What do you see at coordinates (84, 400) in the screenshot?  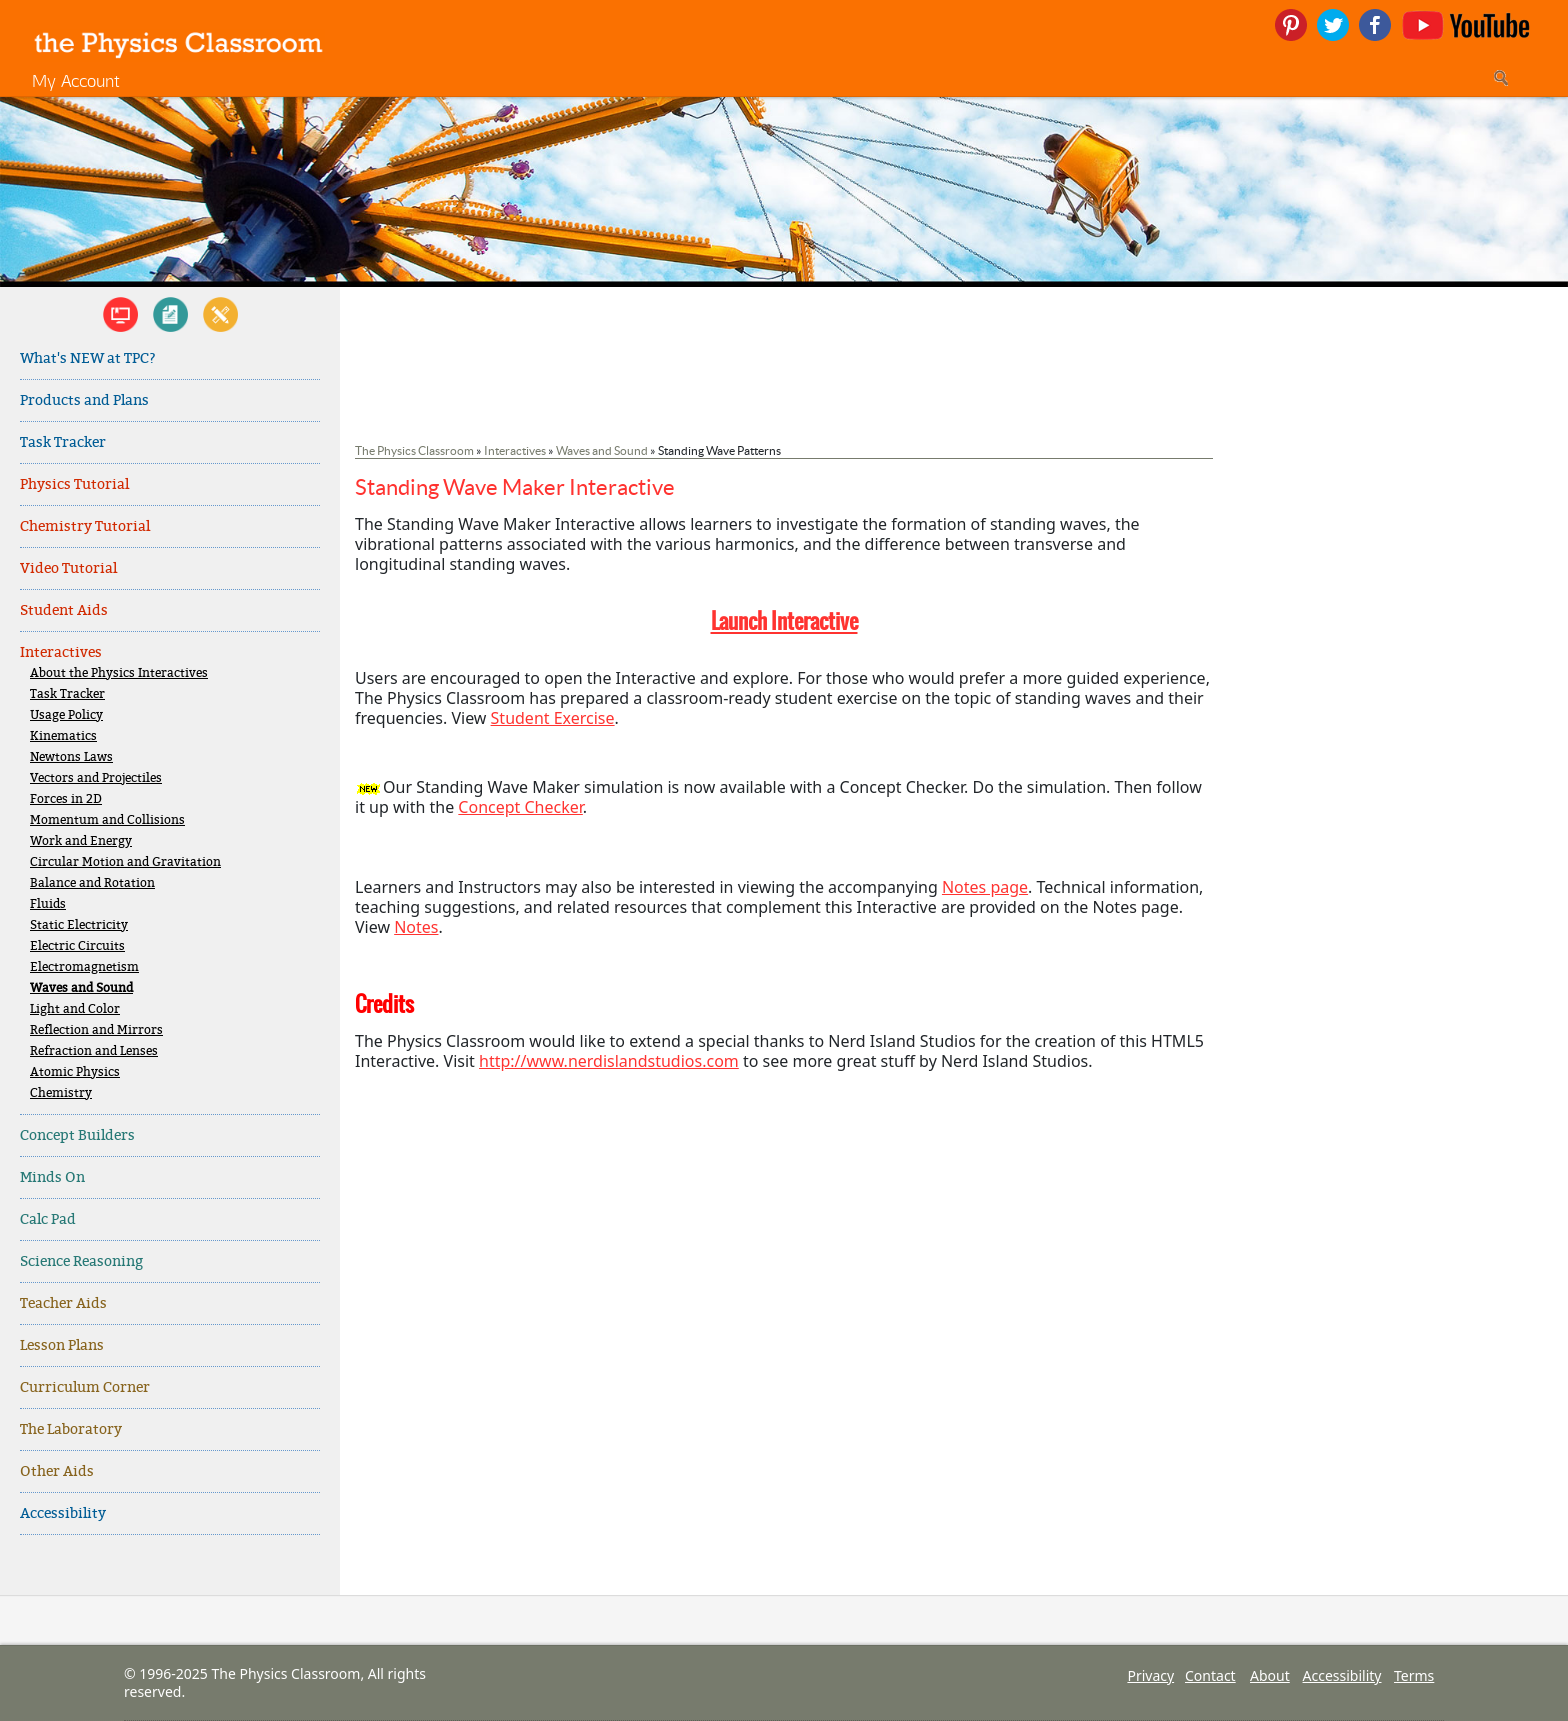 I see `Products and Plans` at bounding box center [84, 400].